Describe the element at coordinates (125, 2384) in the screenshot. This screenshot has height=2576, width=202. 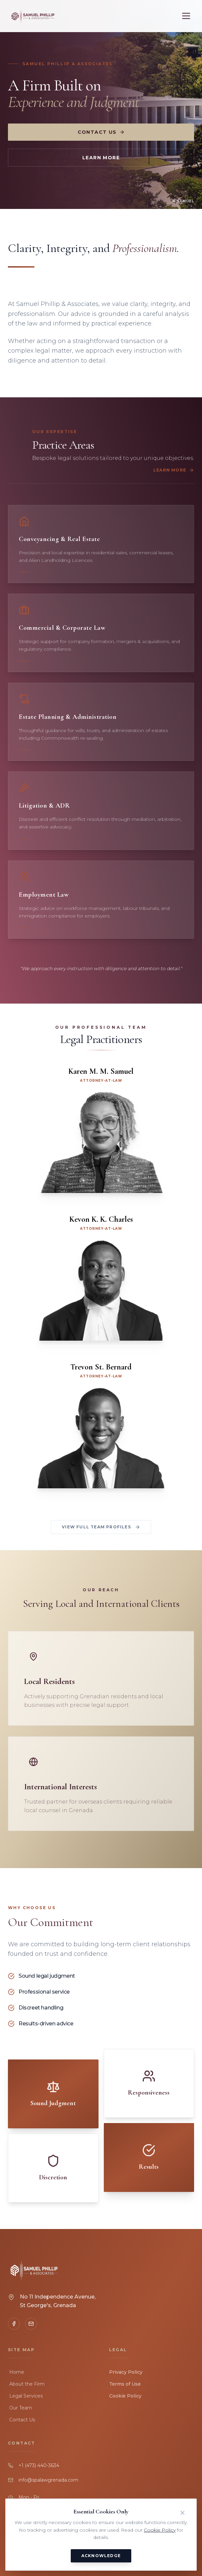
I see `Terms of Use` at that location.